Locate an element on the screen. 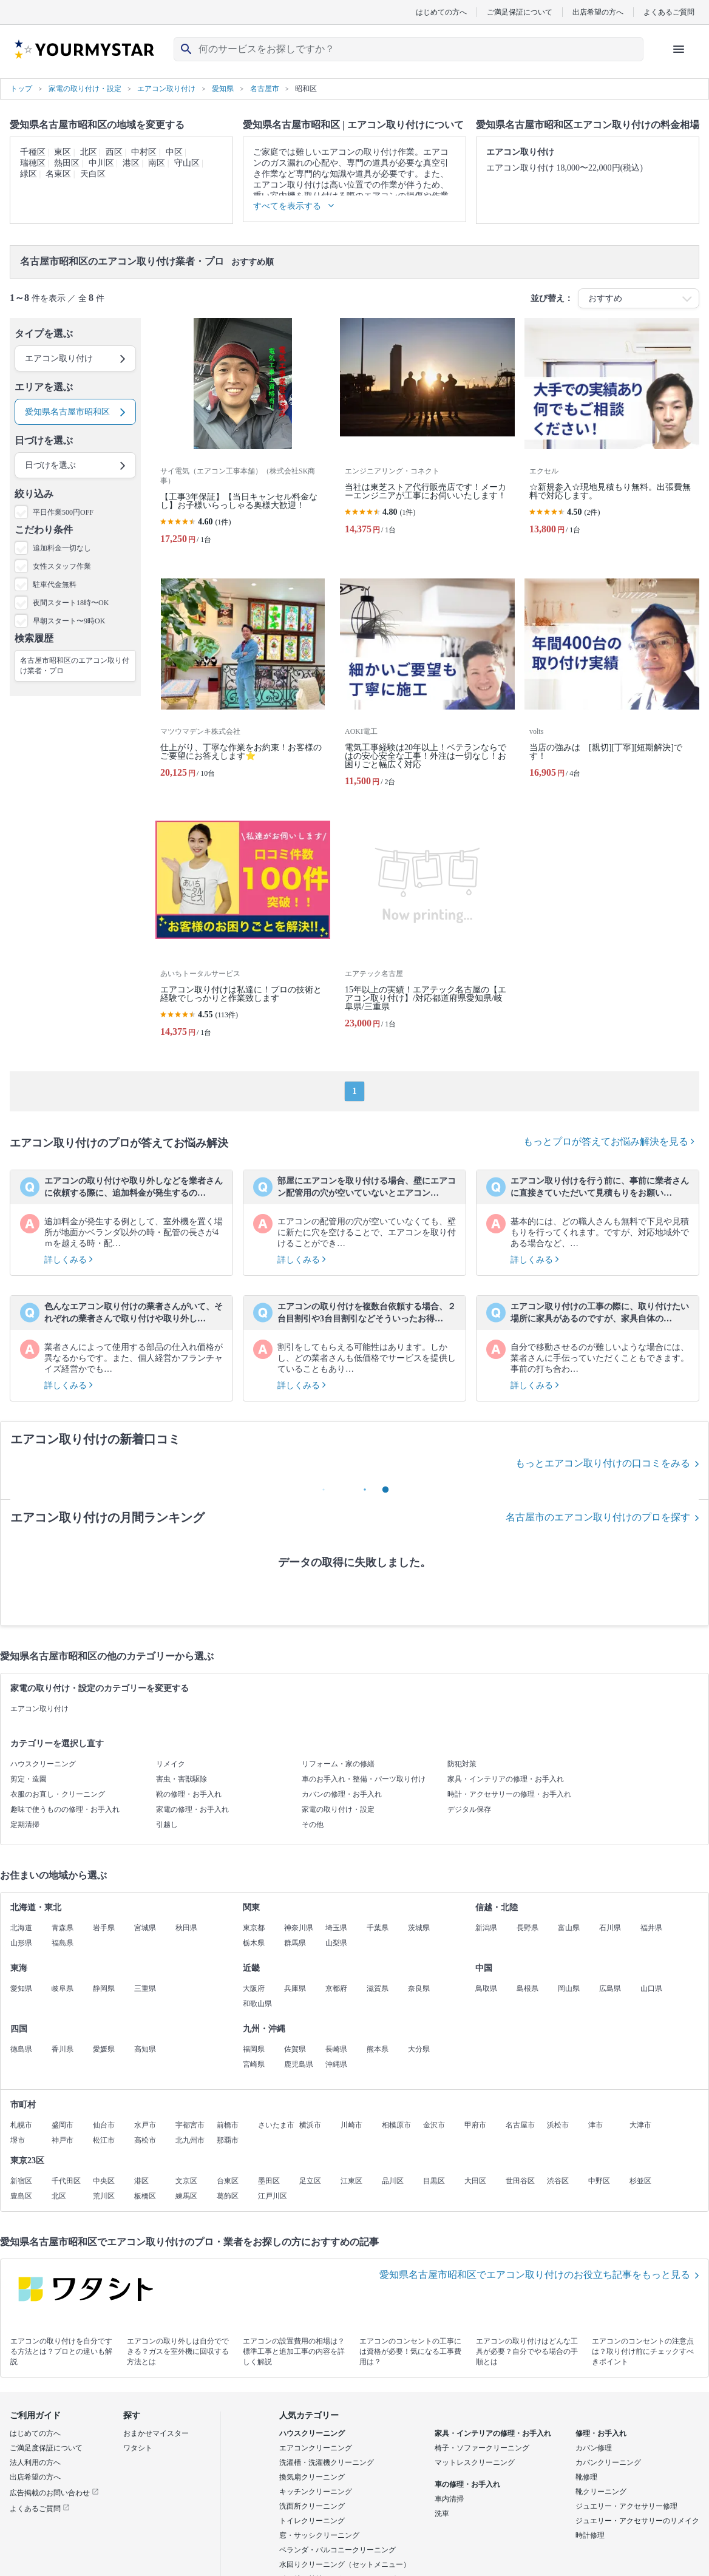 This screenshot has width=709, height=2576. [ハンバーガーメニューを開く] is located at coordinates (678, 49).